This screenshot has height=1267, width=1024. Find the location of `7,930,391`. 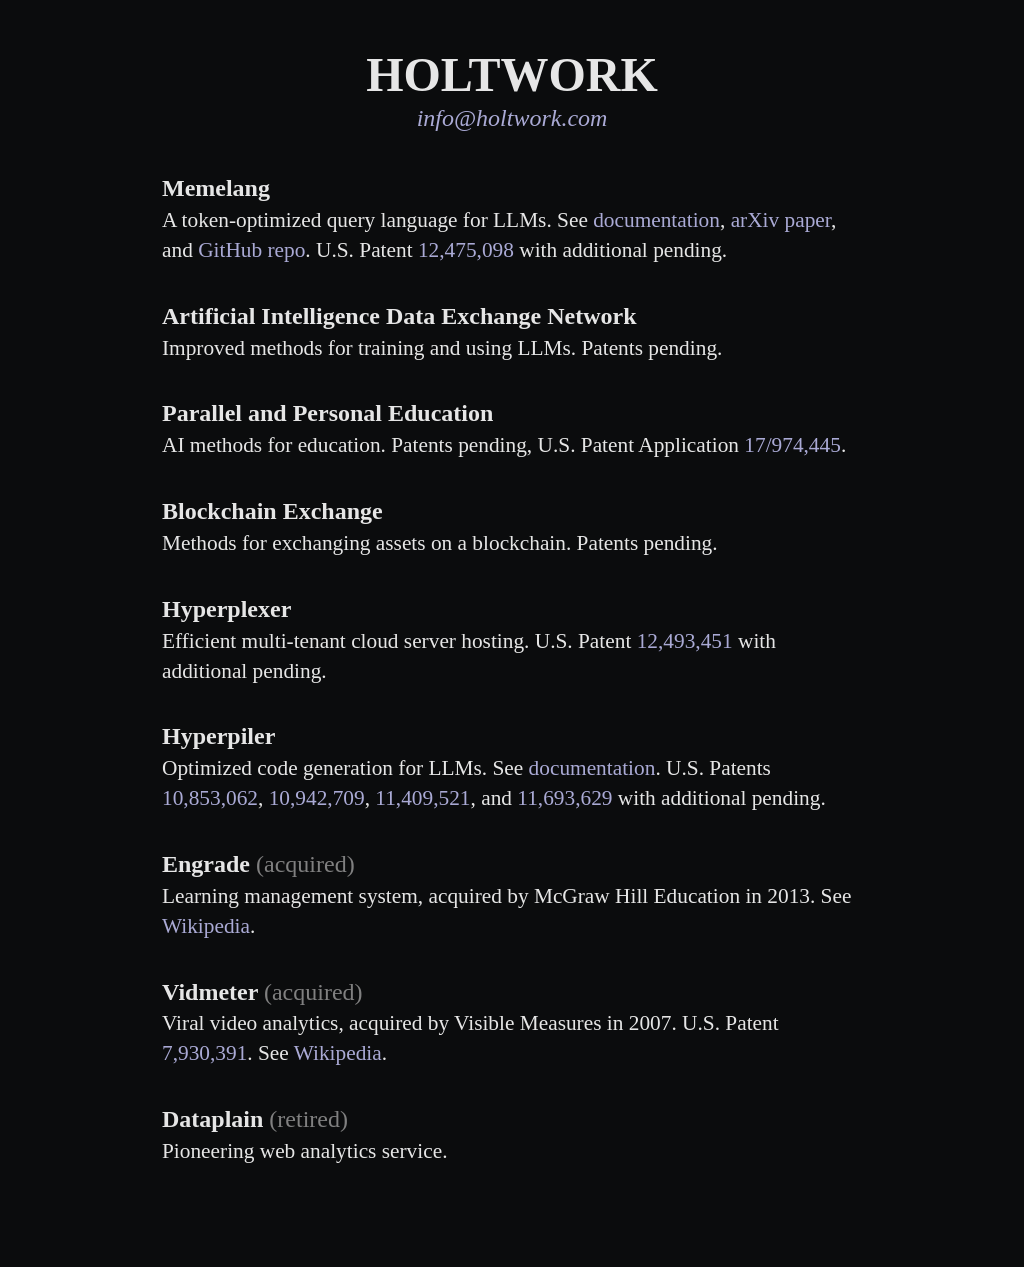

7,930,391 is located at coordinates (204, 1053).